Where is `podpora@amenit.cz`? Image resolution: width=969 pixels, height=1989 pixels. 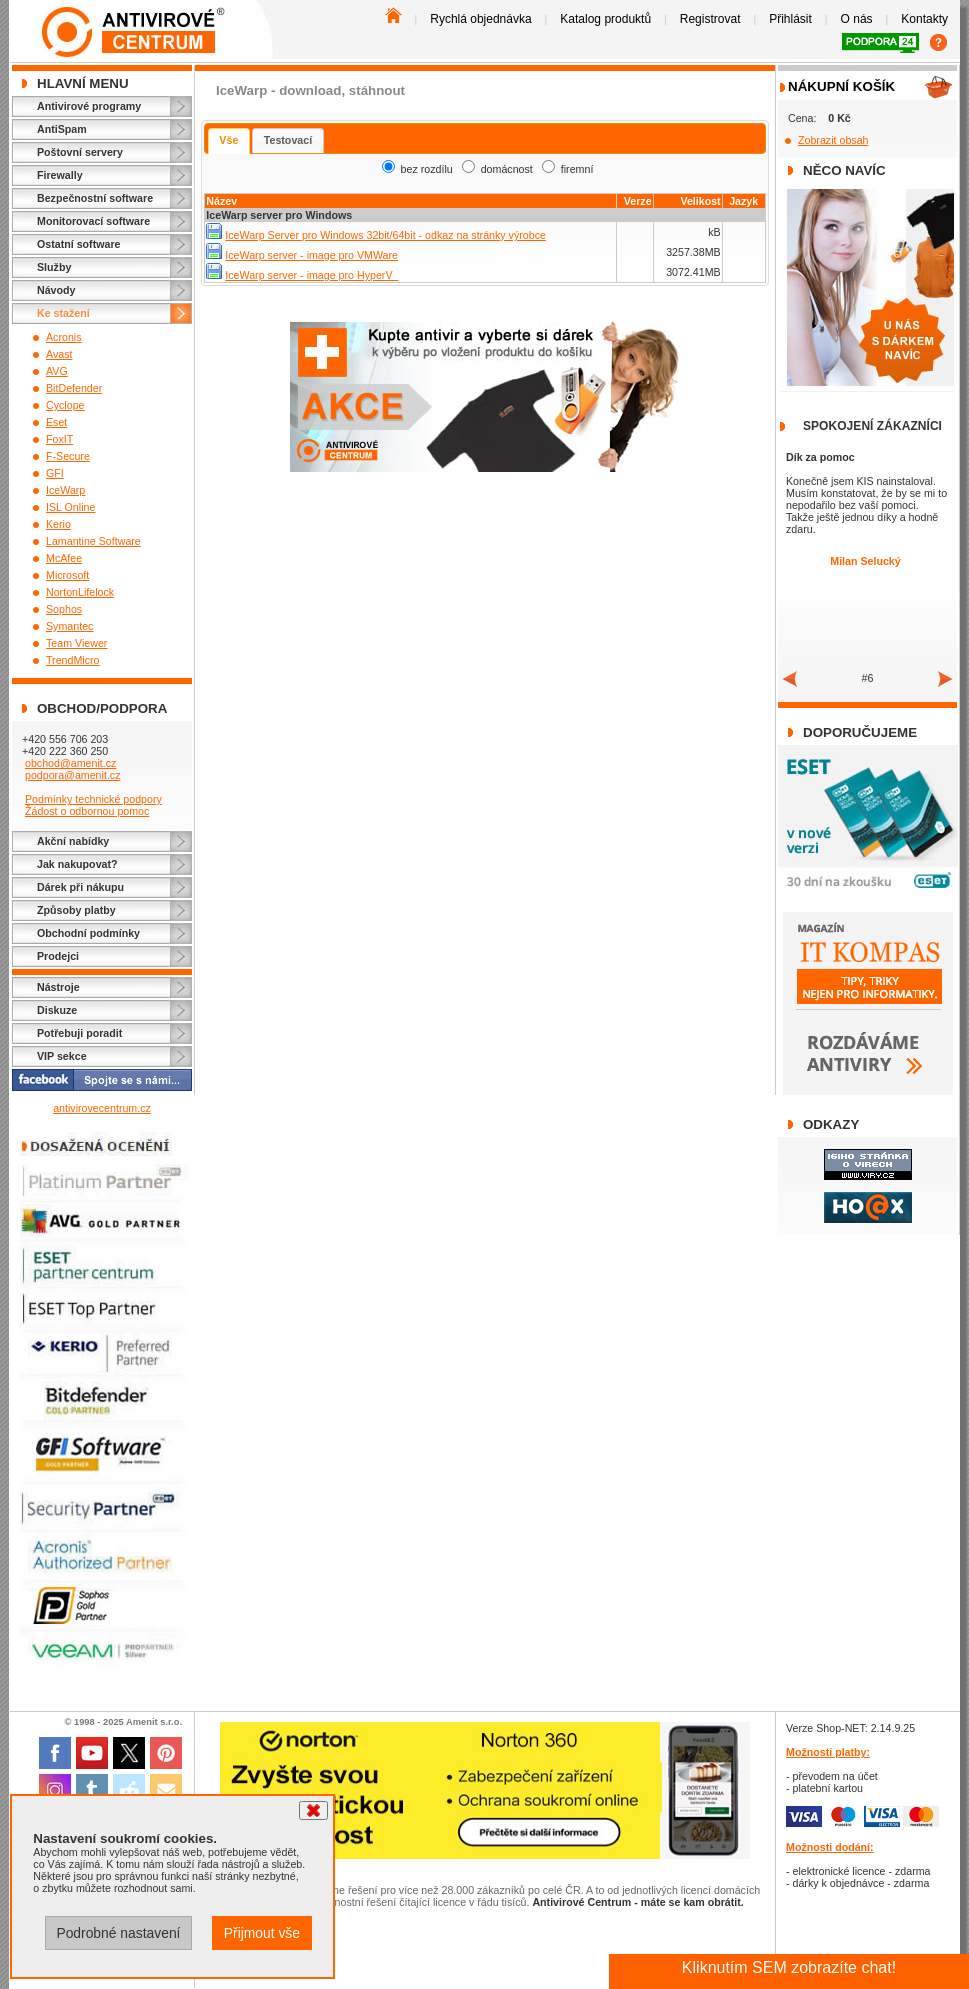 podpora@amenit.cz is located at coordinates (73, 775).